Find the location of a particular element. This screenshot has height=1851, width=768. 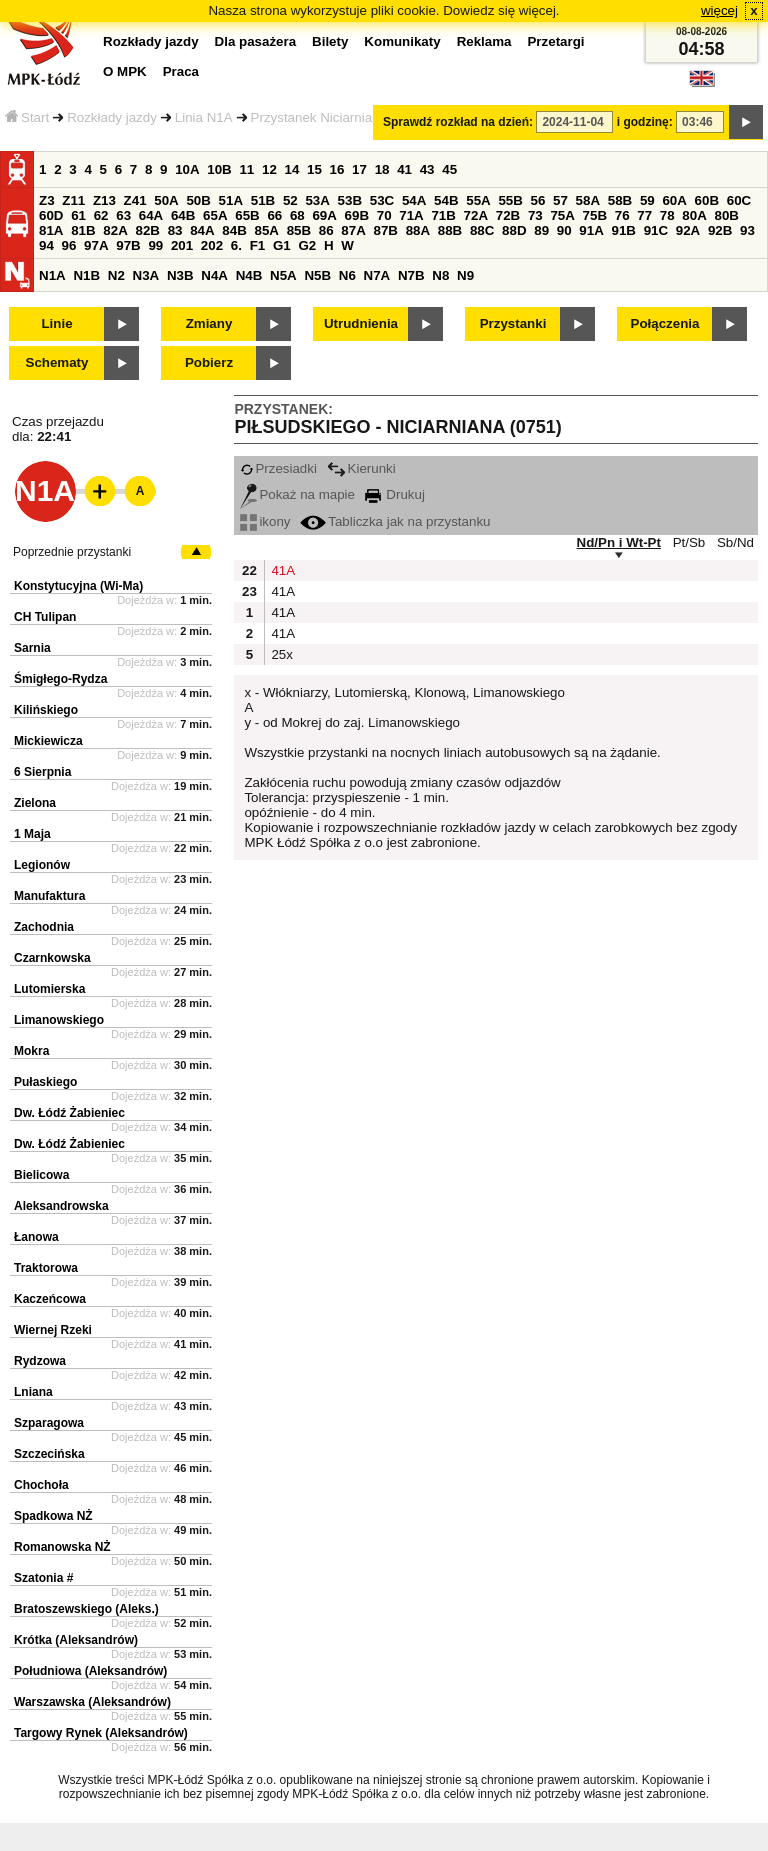

61 is located at coordinates (78, 215).